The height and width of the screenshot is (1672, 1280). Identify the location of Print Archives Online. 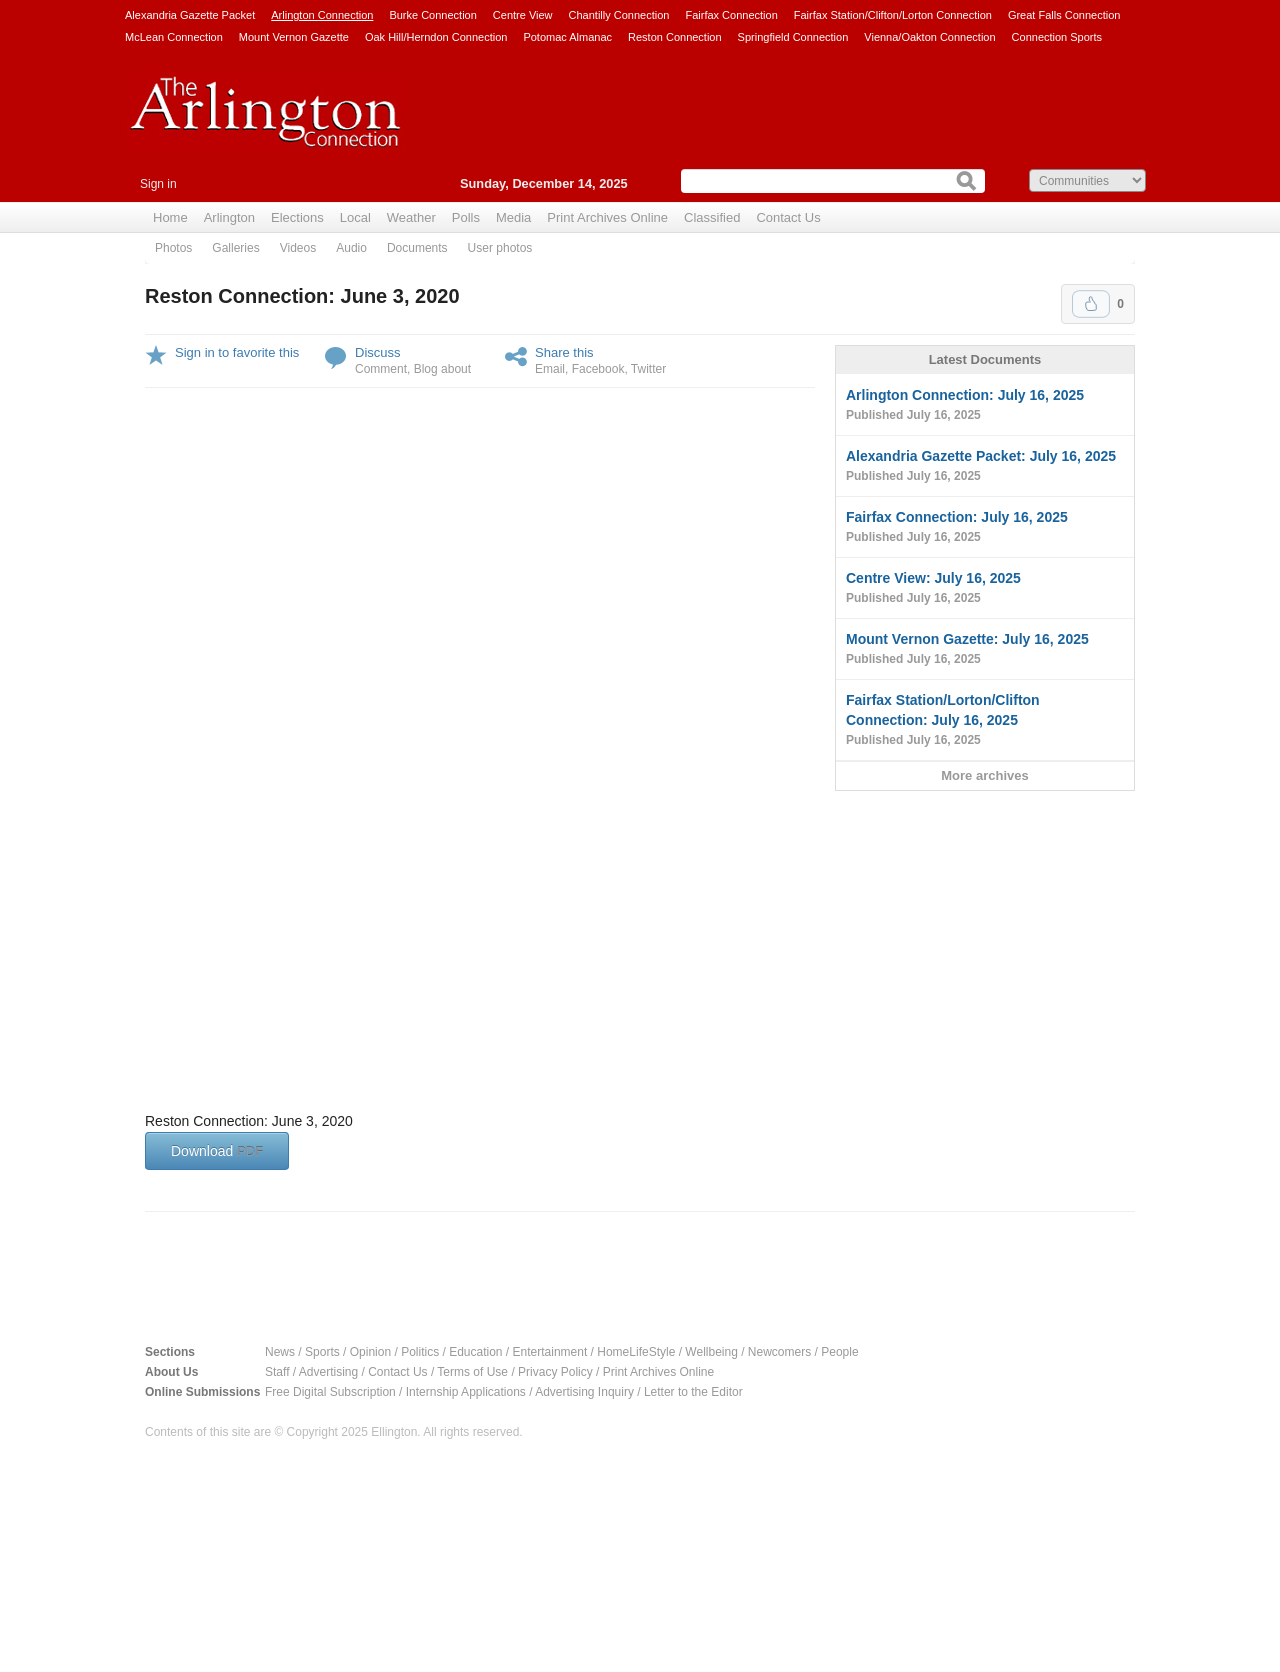
(607, 217).